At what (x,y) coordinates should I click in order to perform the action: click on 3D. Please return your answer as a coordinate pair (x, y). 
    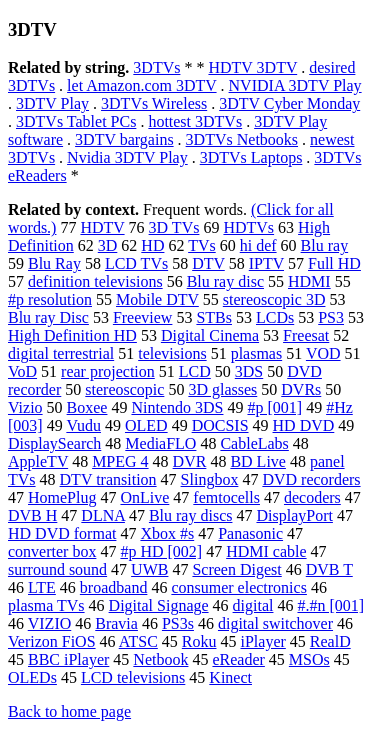
    Looking at the image, I should click on (108, 245).